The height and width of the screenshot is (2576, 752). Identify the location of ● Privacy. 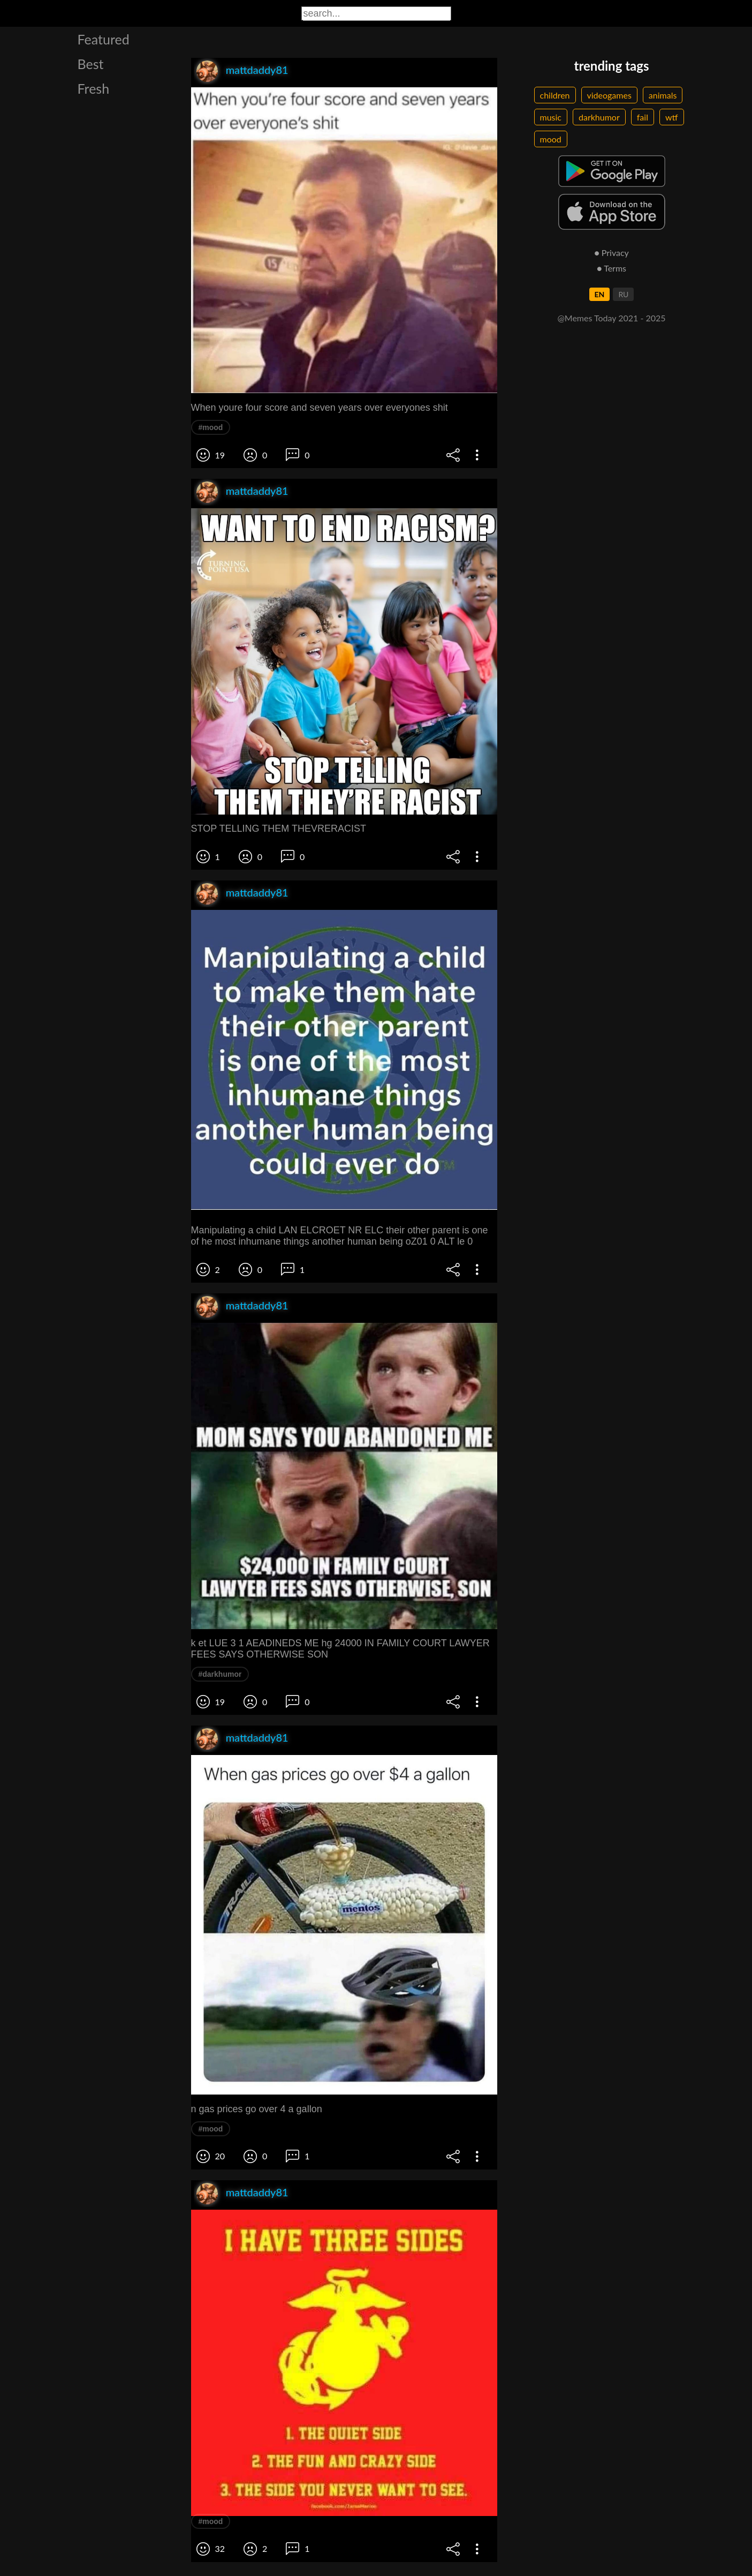
(611, 252).